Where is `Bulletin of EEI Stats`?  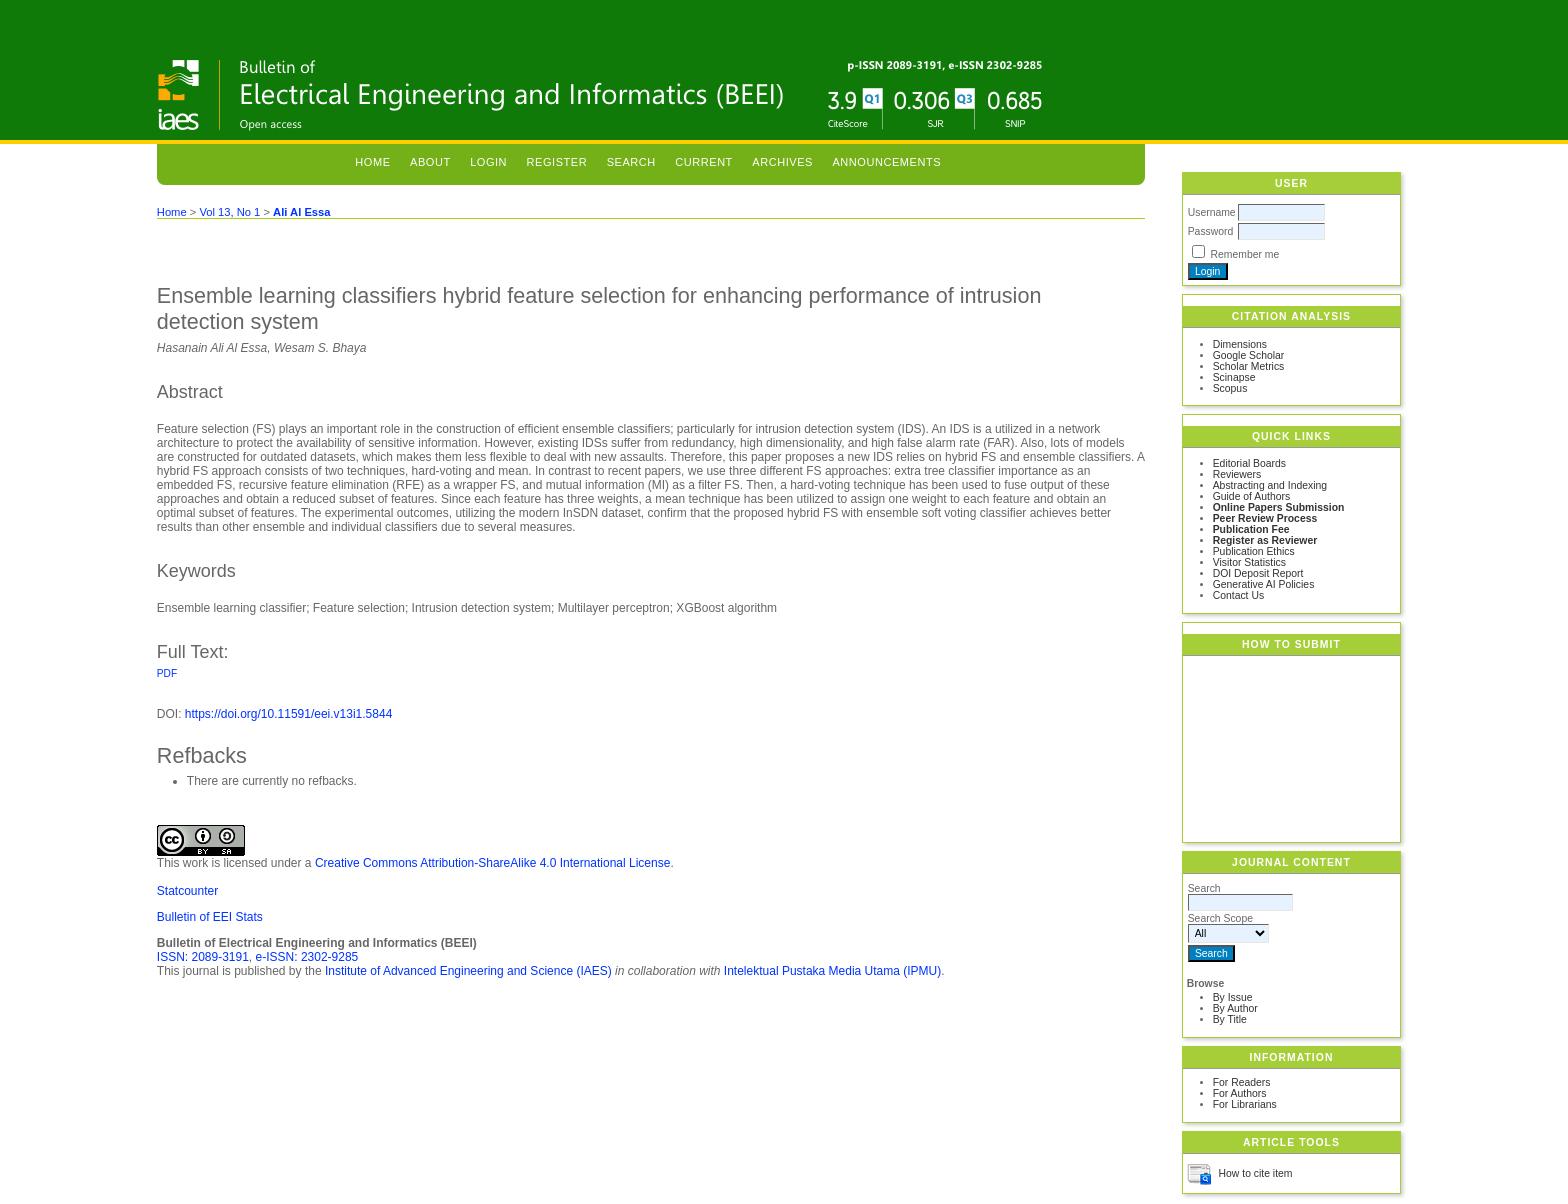
Bulletin of EEI Stats is located at coordinates (210, 917).